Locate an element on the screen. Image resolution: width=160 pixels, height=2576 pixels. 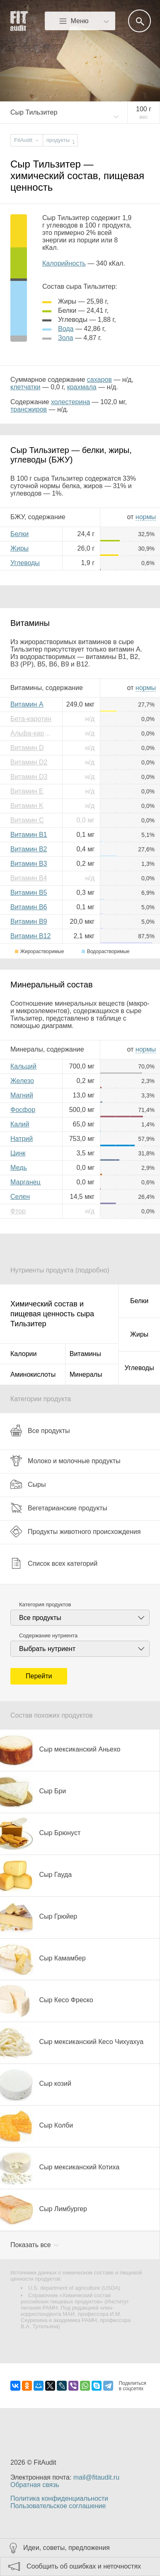
Витамин B4 is located at coordinates (28, 878).